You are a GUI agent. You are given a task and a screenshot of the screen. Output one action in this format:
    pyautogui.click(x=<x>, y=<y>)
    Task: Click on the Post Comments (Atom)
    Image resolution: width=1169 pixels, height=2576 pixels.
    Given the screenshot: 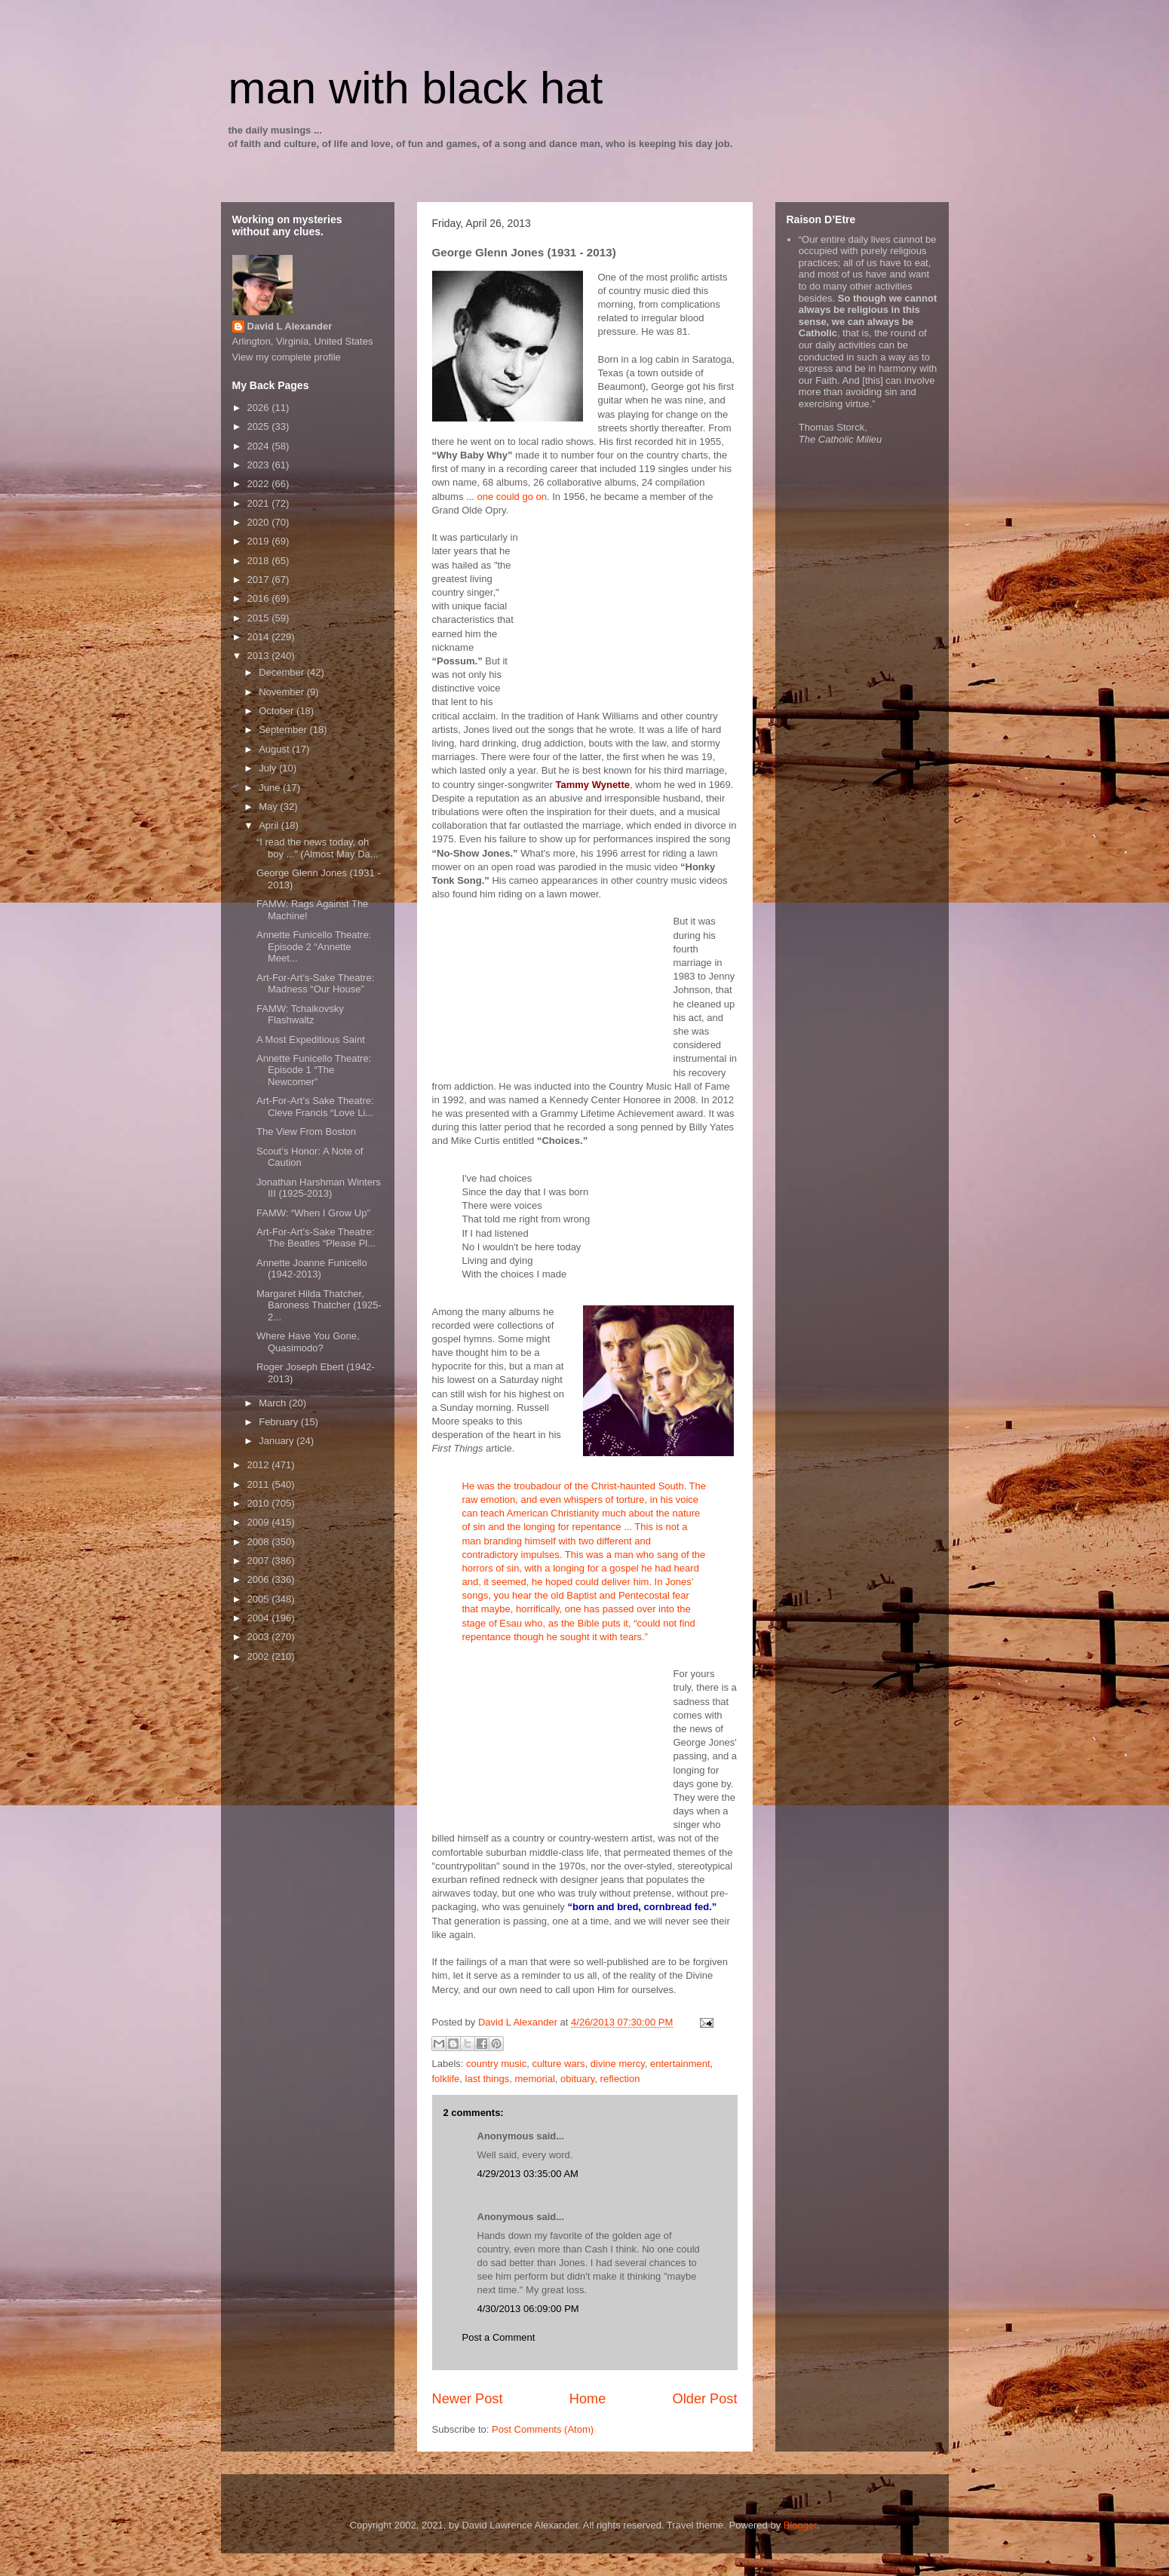 What is the action you would take?
    pyautogui.click(x=543, y=2429)
    